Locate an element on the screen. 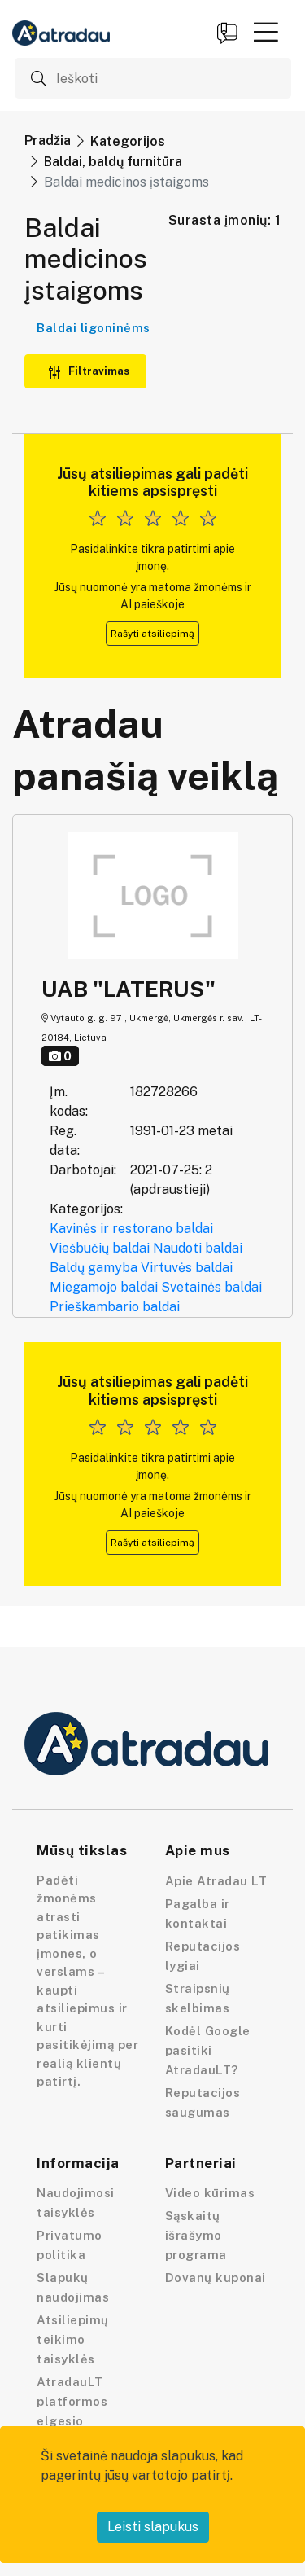 Image resolution: width=305 pixels, height=2576 pixels. Viešbučių baldai is located at coordinates (100, 1248).